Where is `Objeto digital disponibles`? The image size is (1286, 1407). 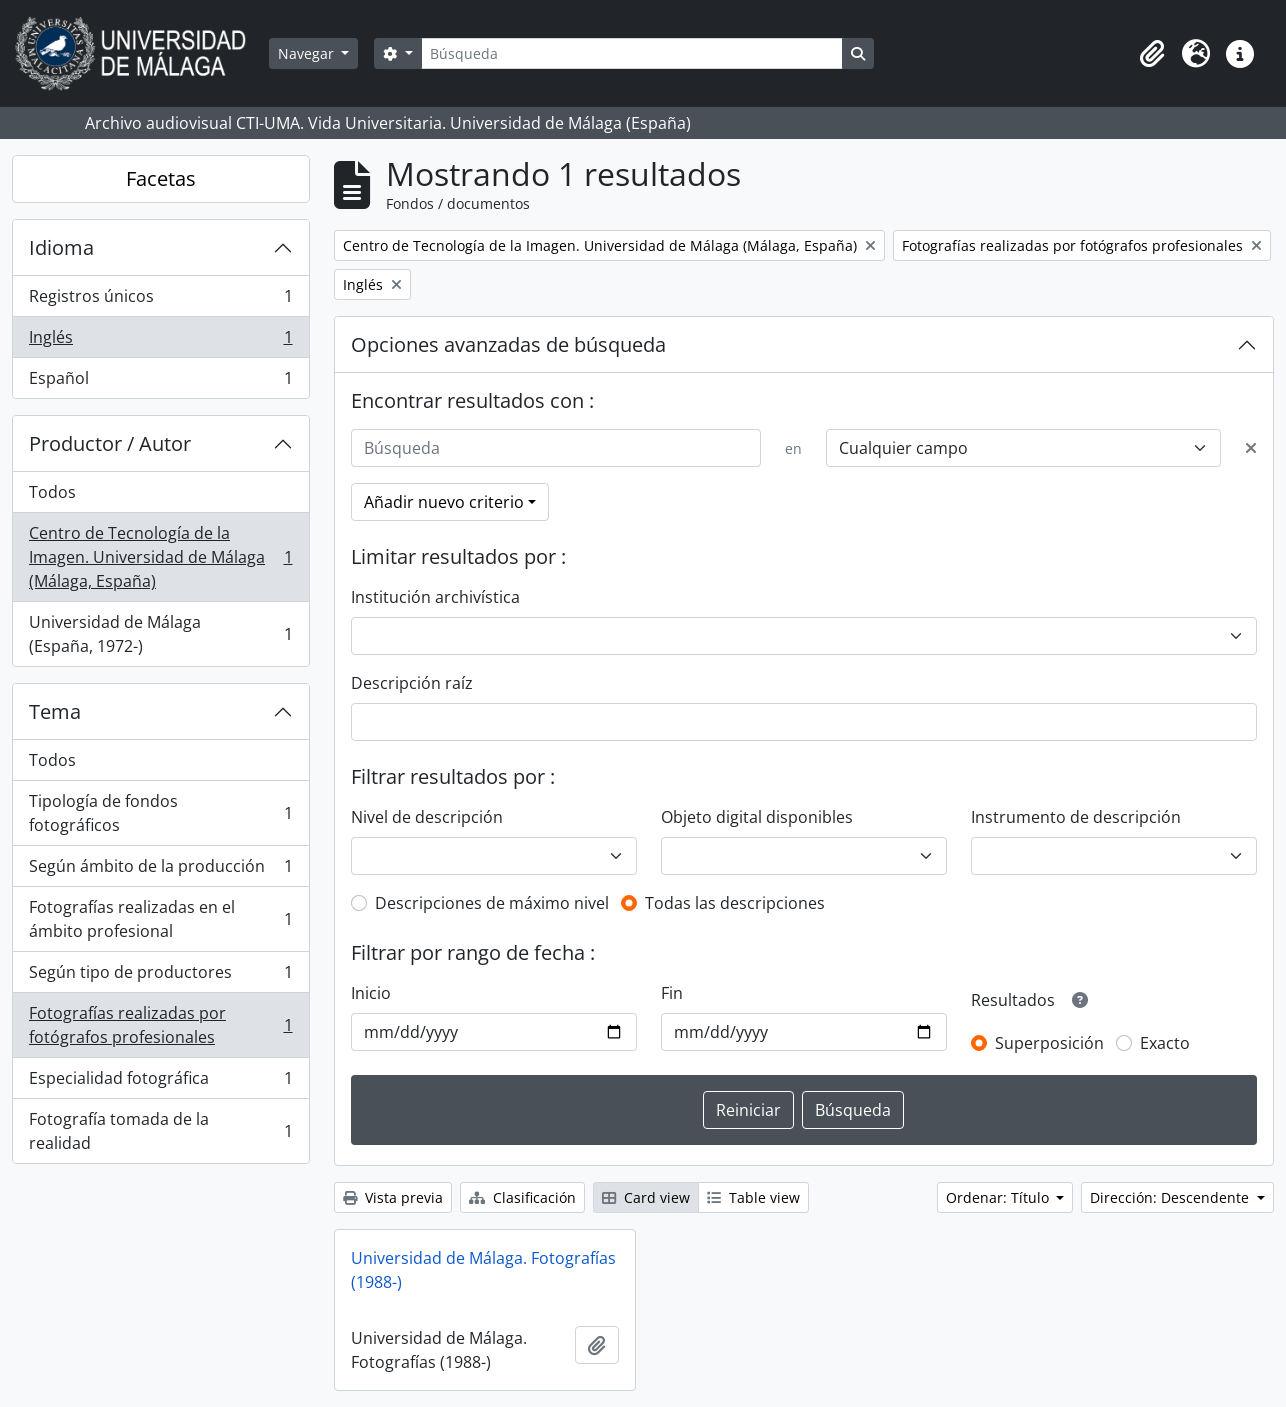 Objeto digital disponibles is located at coordinates (757, 817).